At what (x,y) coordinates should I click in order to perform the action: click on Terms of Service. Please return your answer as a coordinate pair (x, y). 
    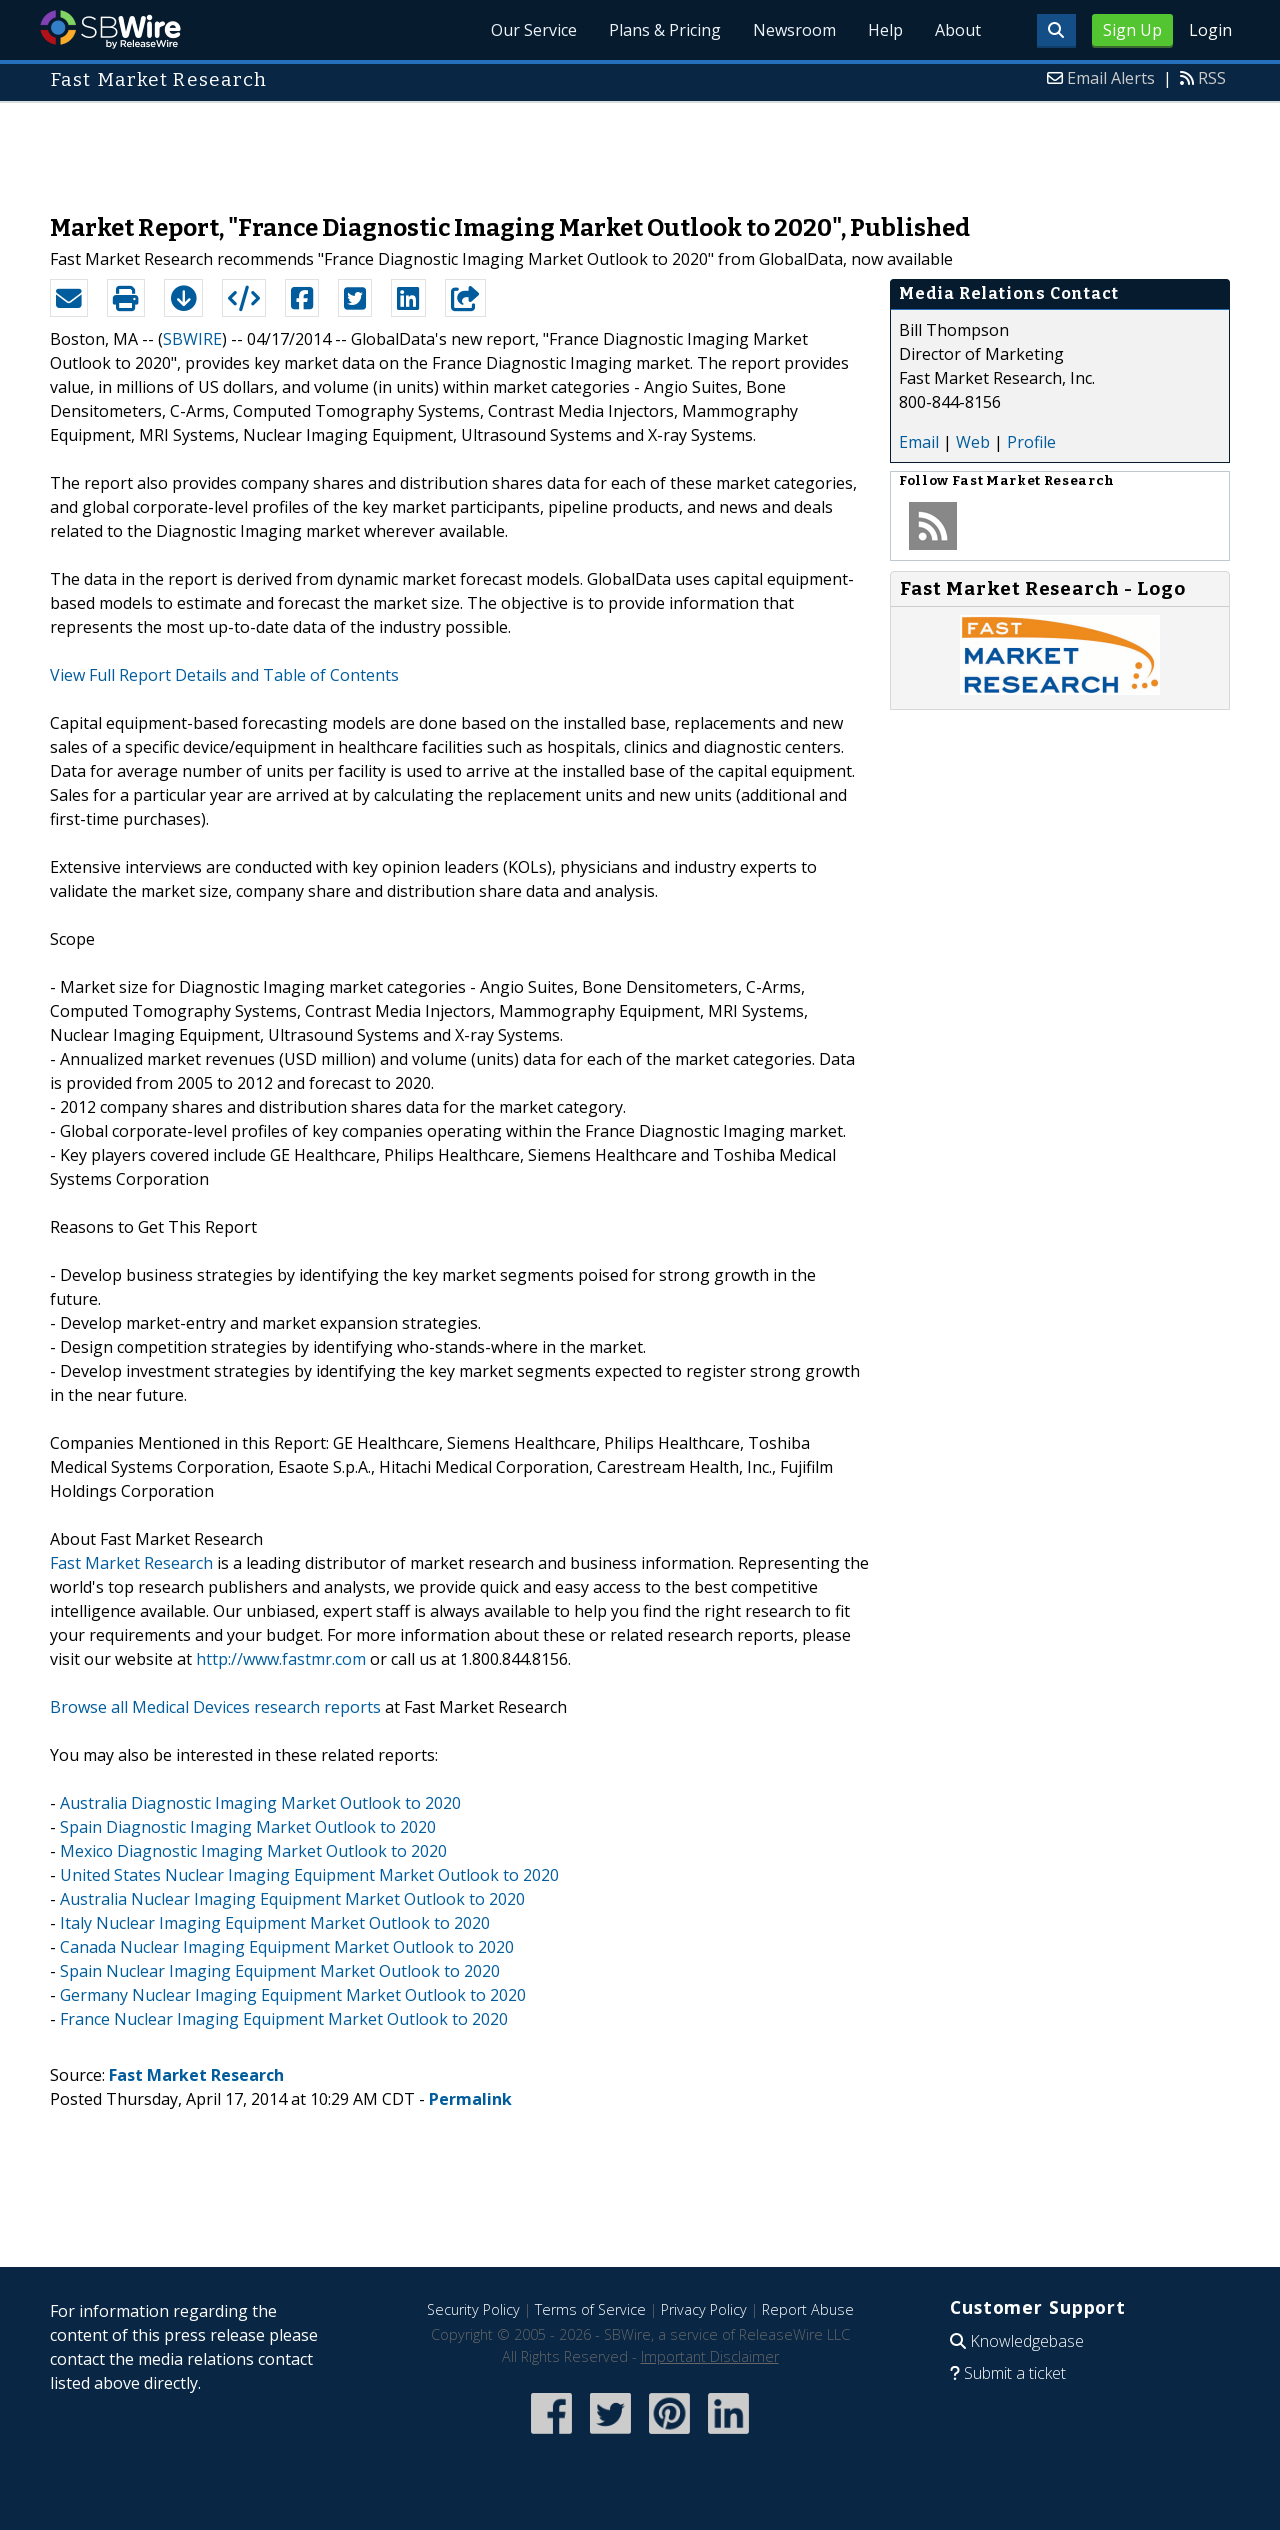
    Looking at the image, I should click on (590, 2309).